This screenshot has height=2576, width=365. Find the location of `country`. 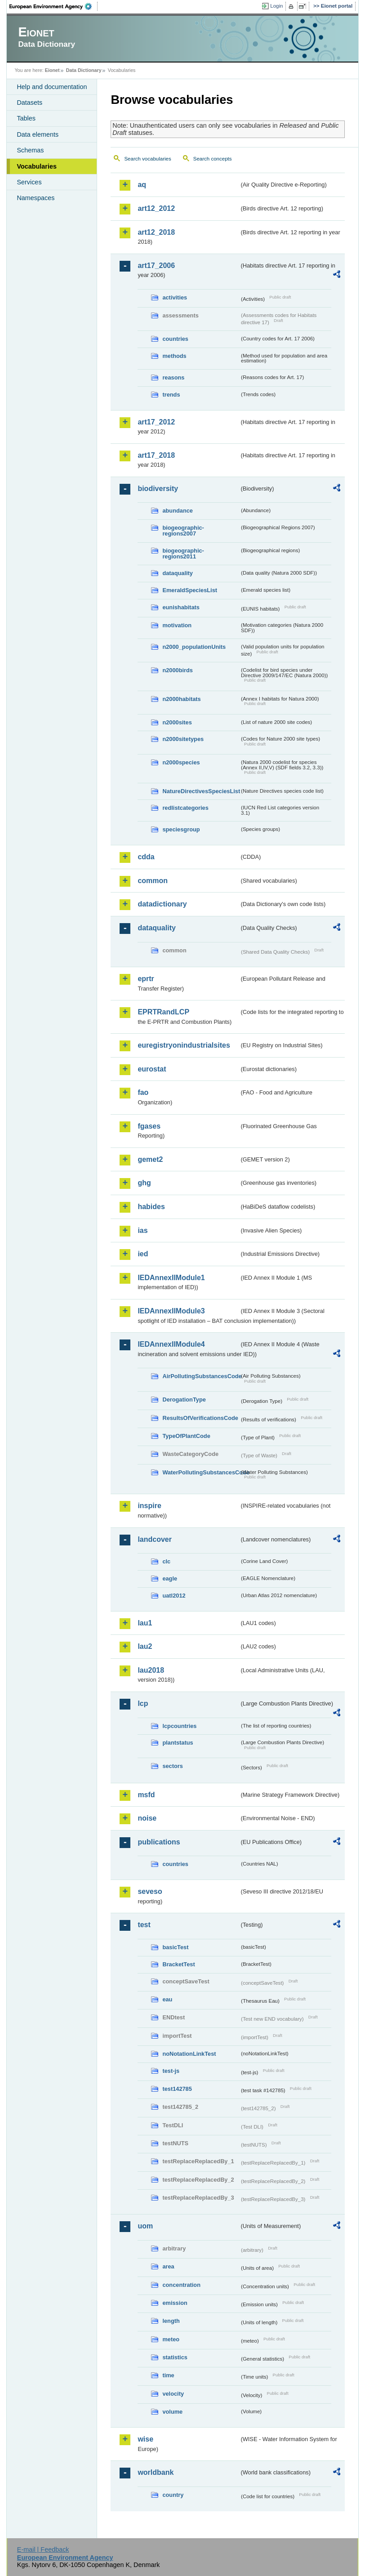

country is located at coordinates (172, 2494).